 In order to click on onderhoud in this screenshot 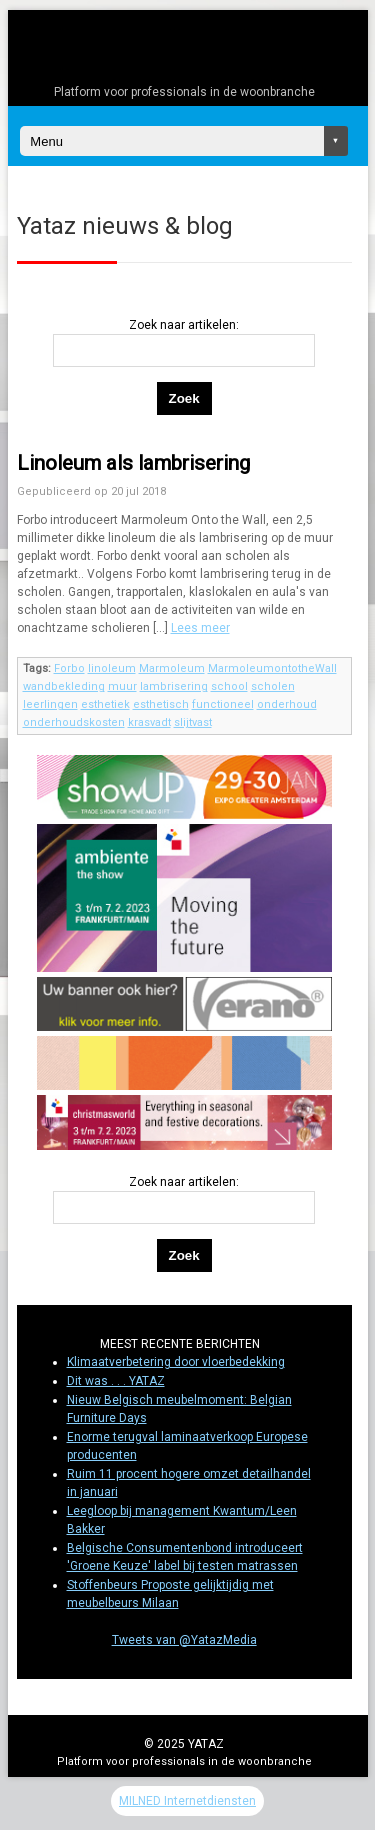, I will do `click(287, 704)`.